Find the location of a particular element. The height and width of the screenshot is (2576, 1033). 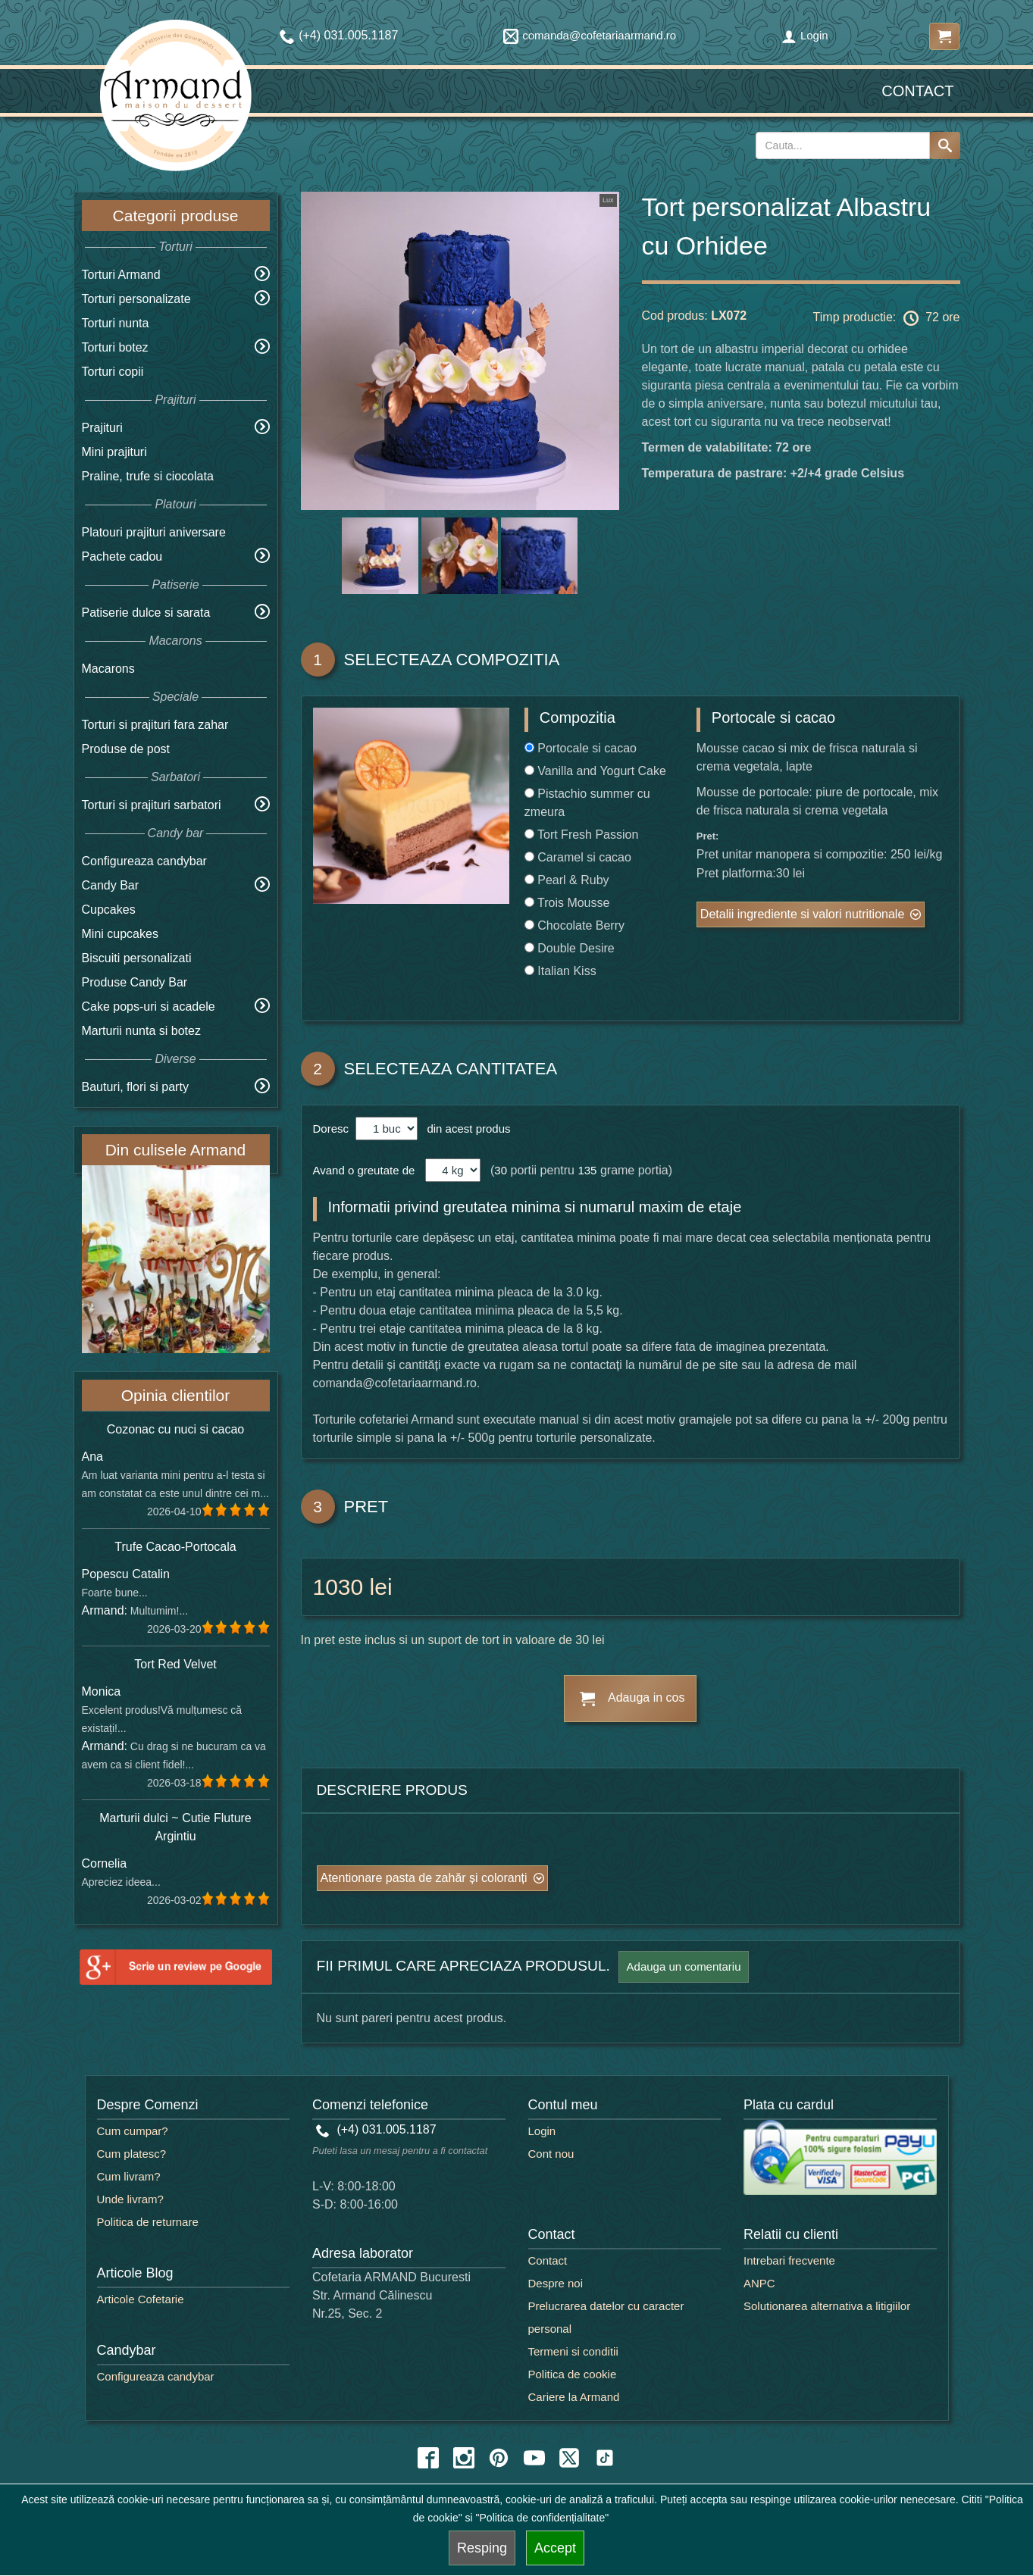

Atentionare pasta de zahăr și coloranți is located at coordinates (424, 1877).